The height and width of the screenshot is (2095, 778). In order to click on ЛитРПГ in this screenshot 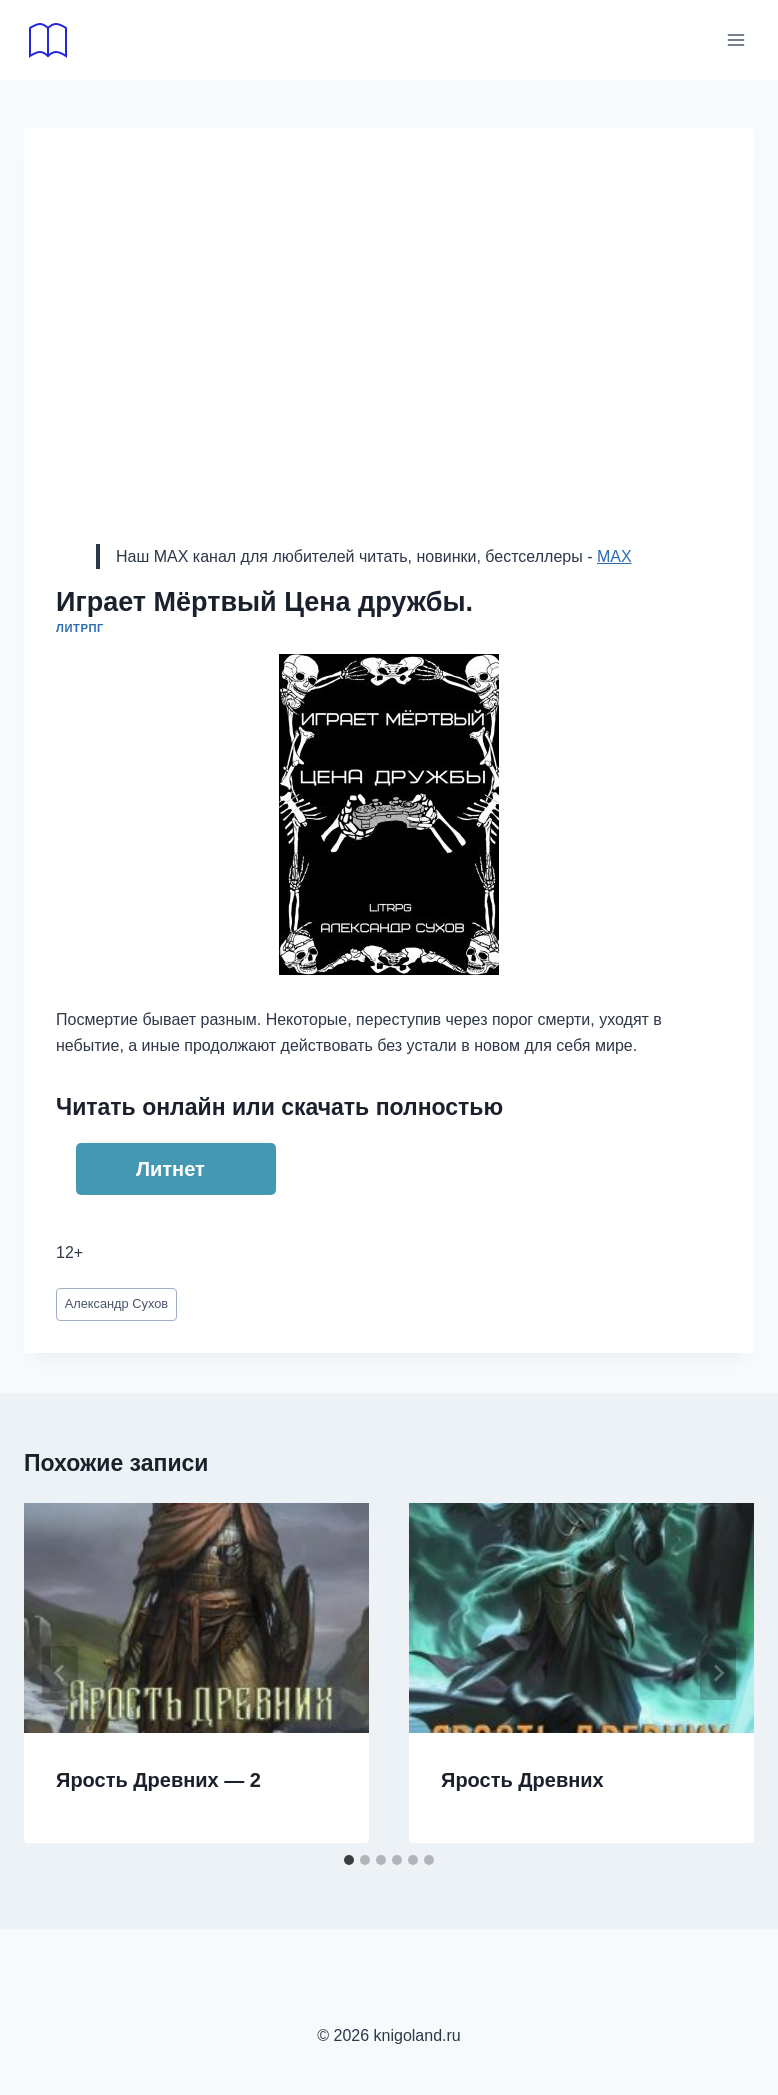, I will do `click(80, 628)`.